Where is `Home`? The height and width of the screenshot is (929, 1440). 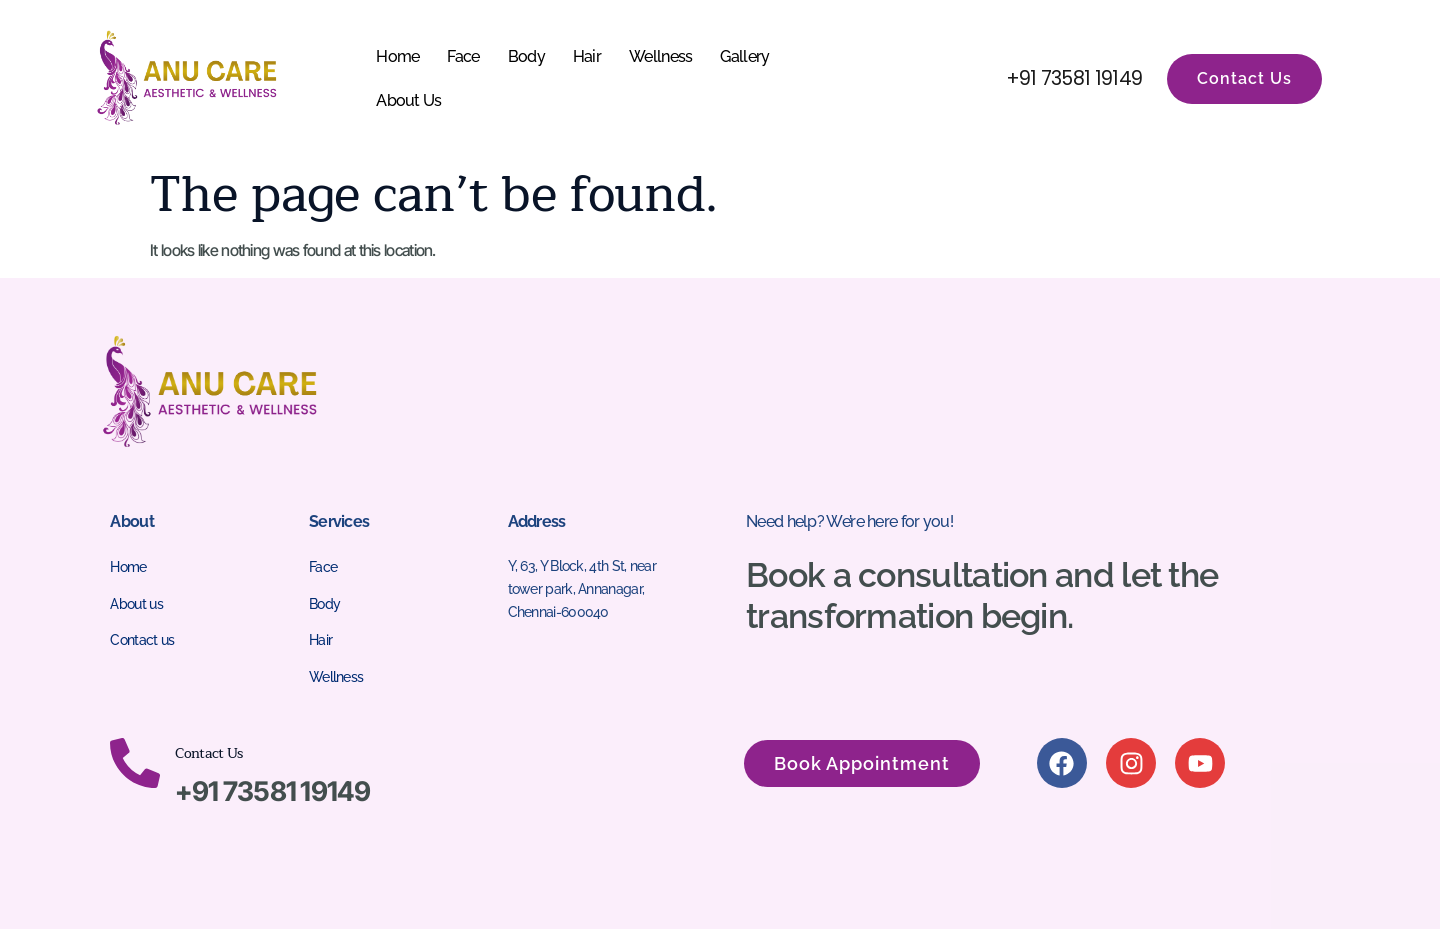
Home is located at coordinates (397, 56).